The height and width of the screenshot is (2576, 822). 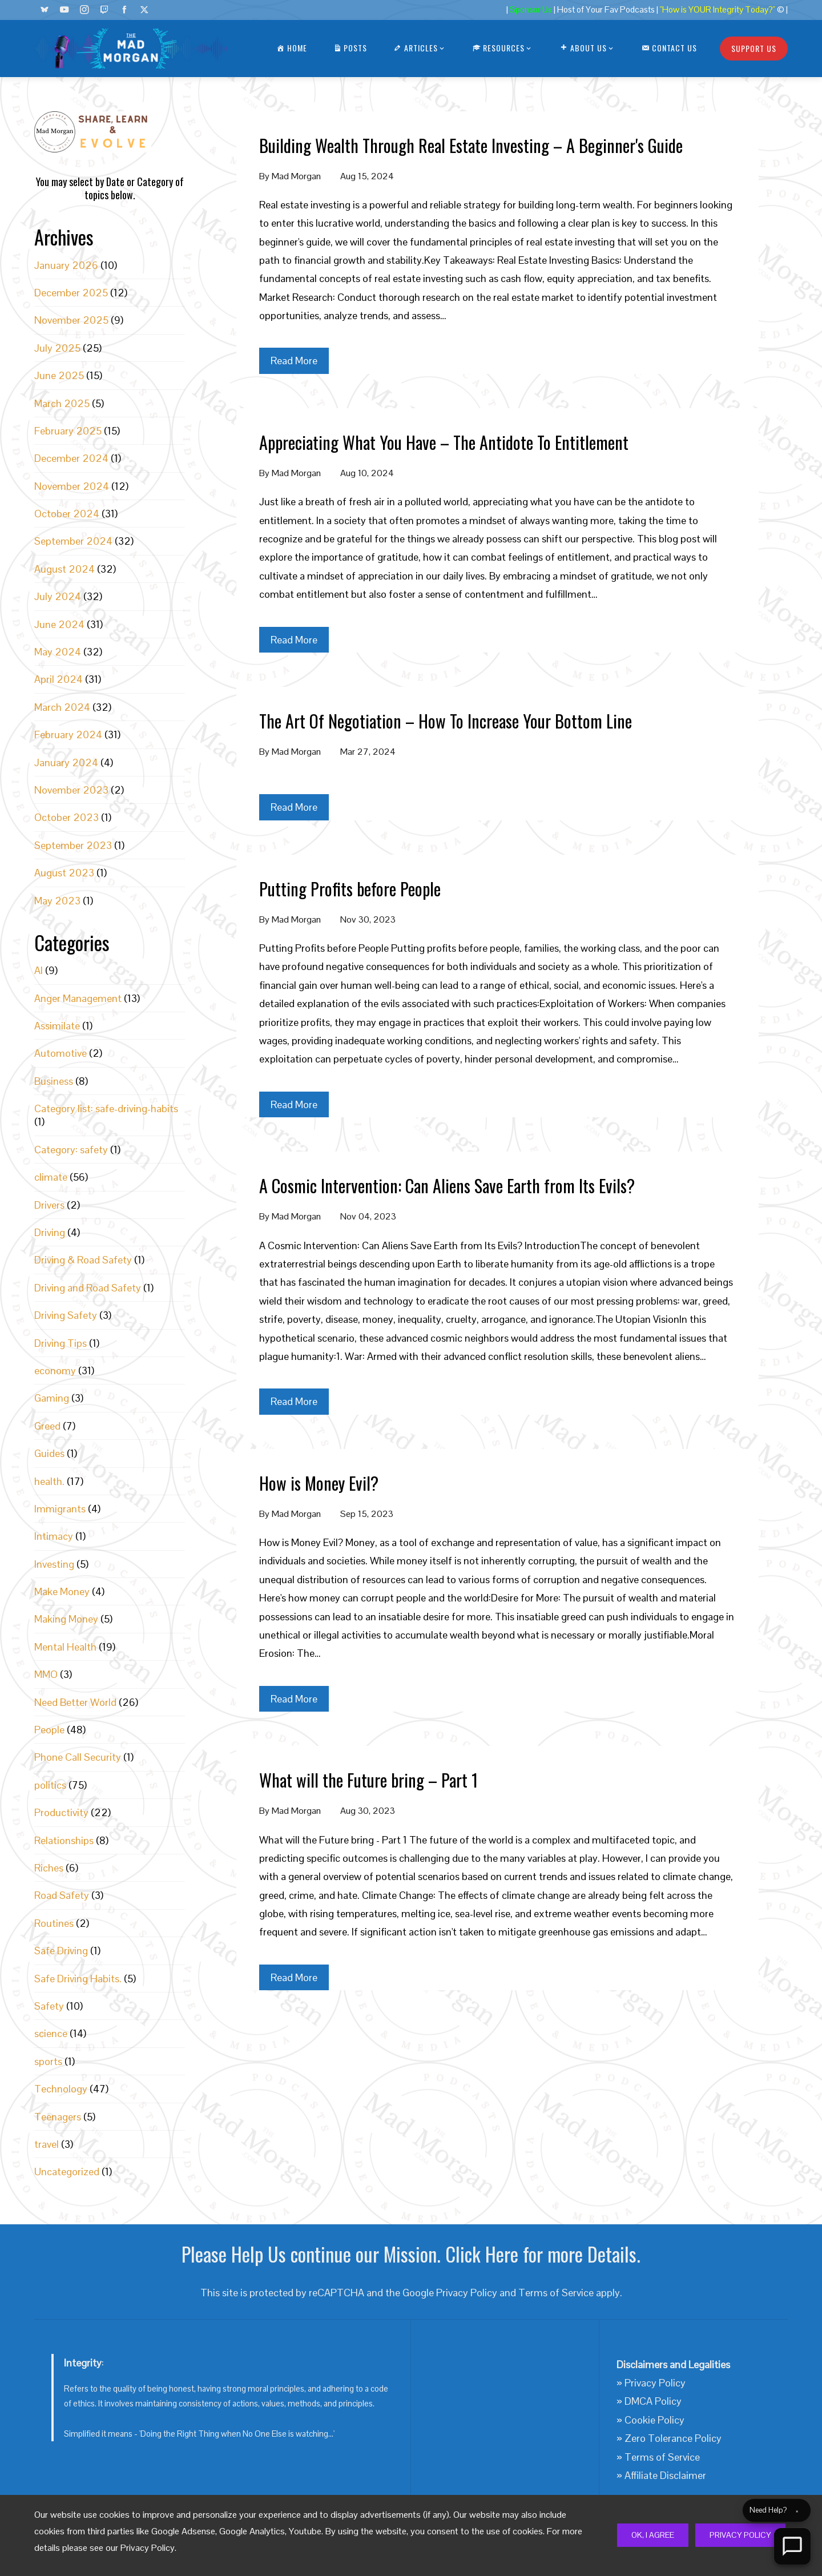 What do you see at coordinates (66, 265) in the screenshot?
I see `January 2026` at bounding box center [66, 265].